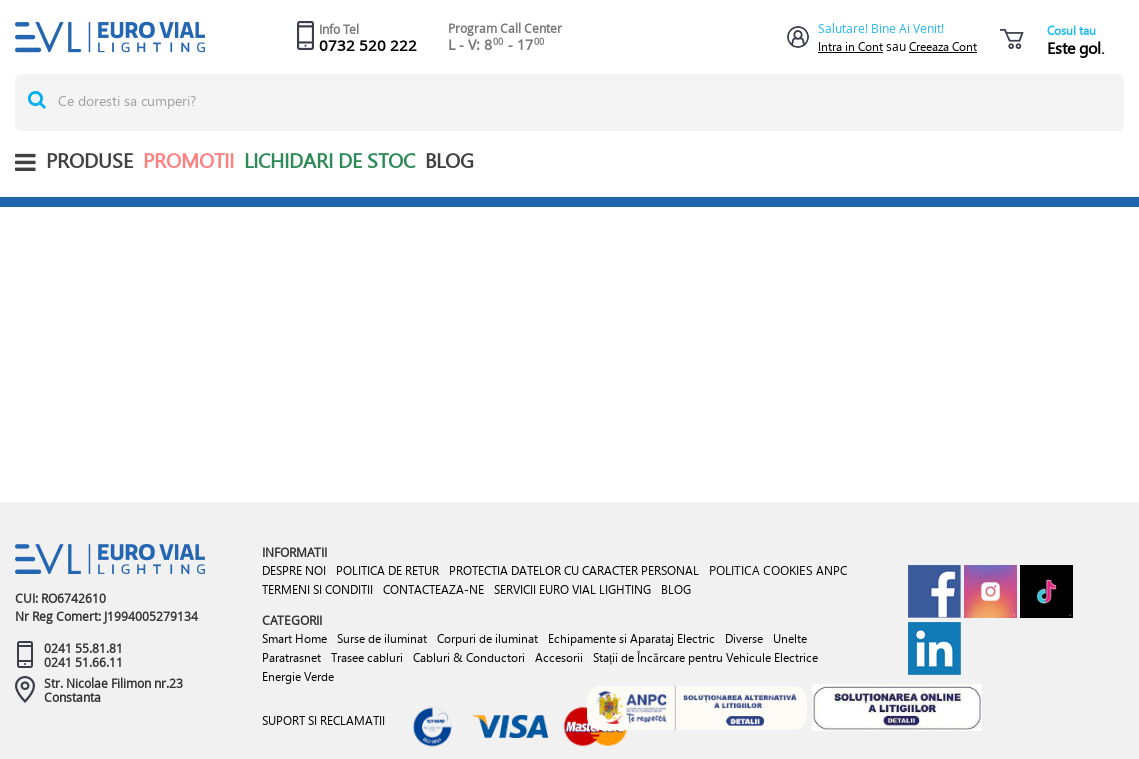  Describe the element at coordinates (487, 638) in the screenshot. I see `Corpuri de iluminat` at that location.